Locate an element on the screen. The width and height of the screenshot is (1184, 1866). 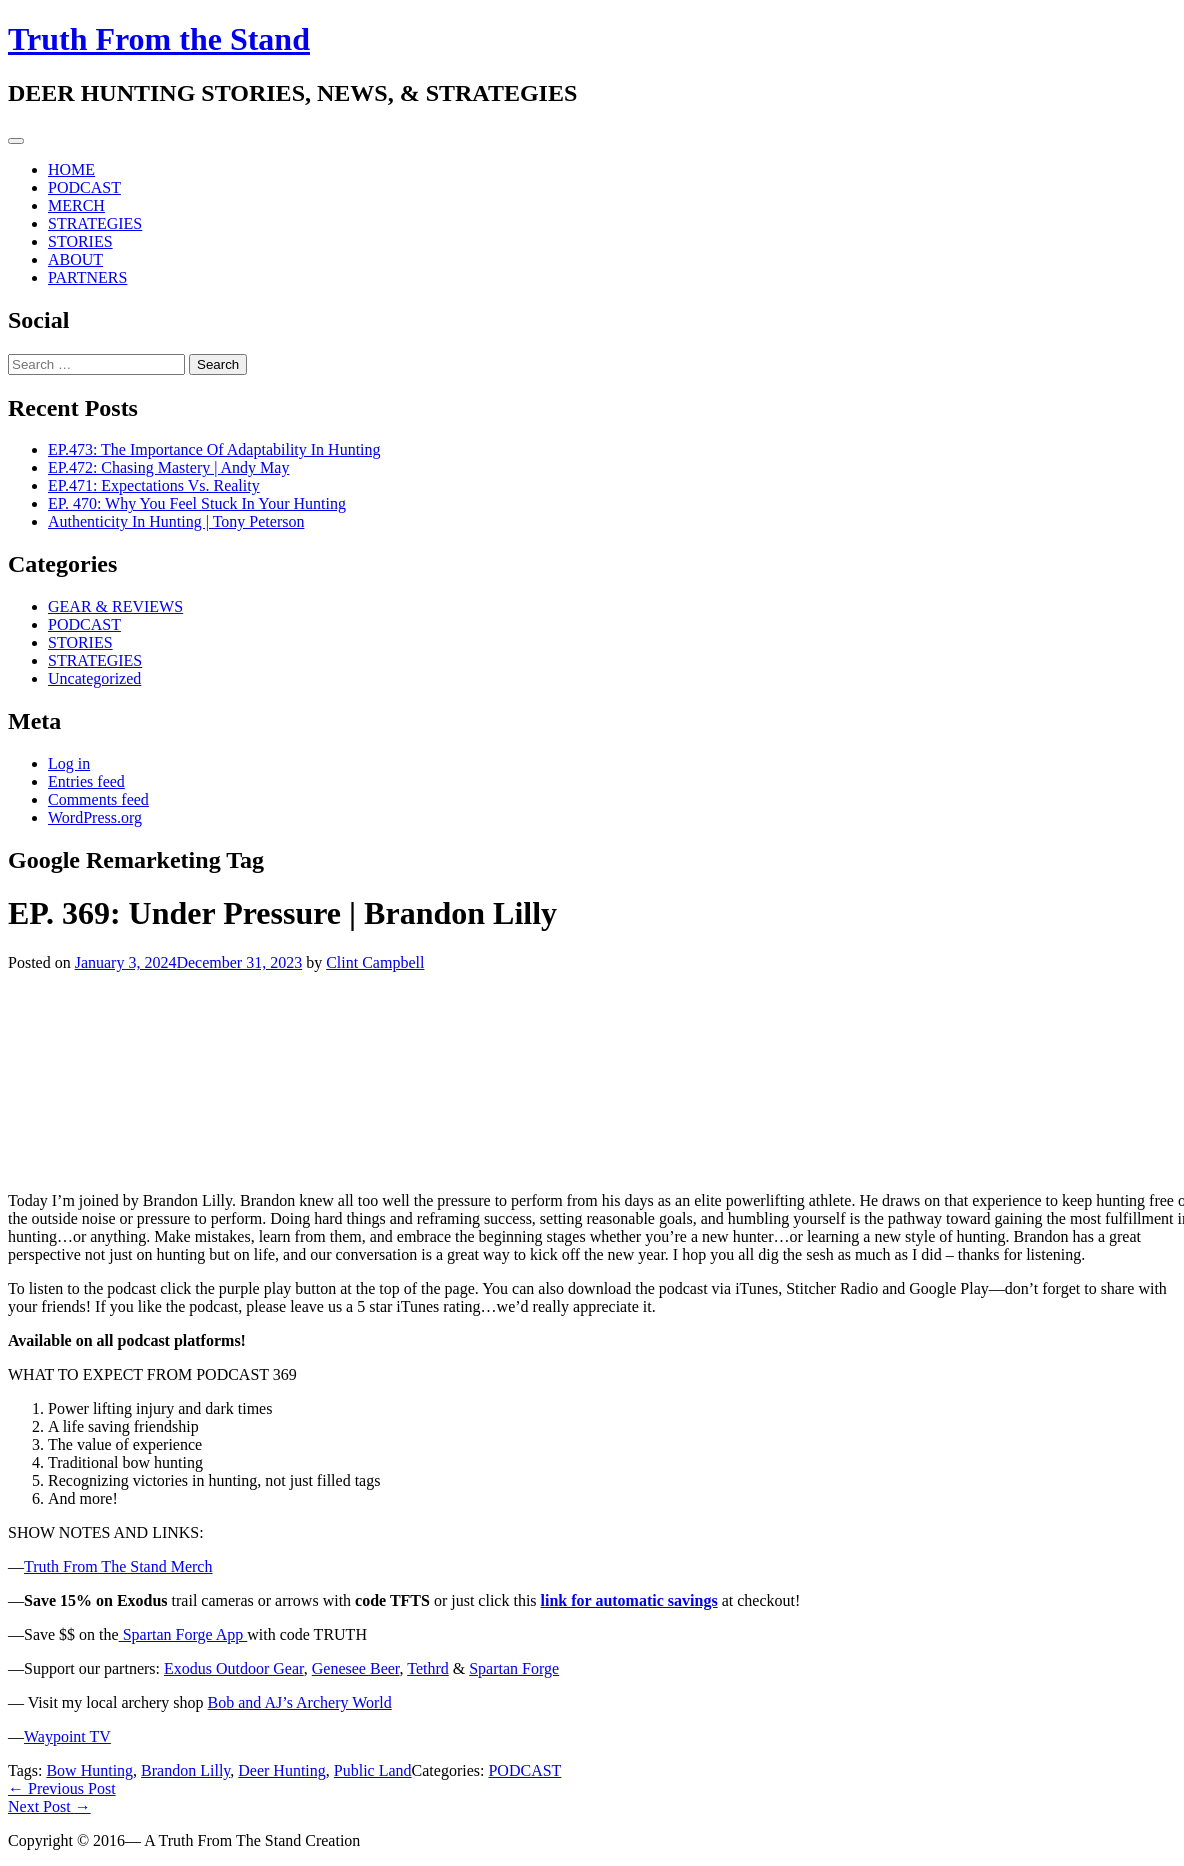
EP.473: The Importance Of Adaptability In Hunting is located at coordinates (214, 449).